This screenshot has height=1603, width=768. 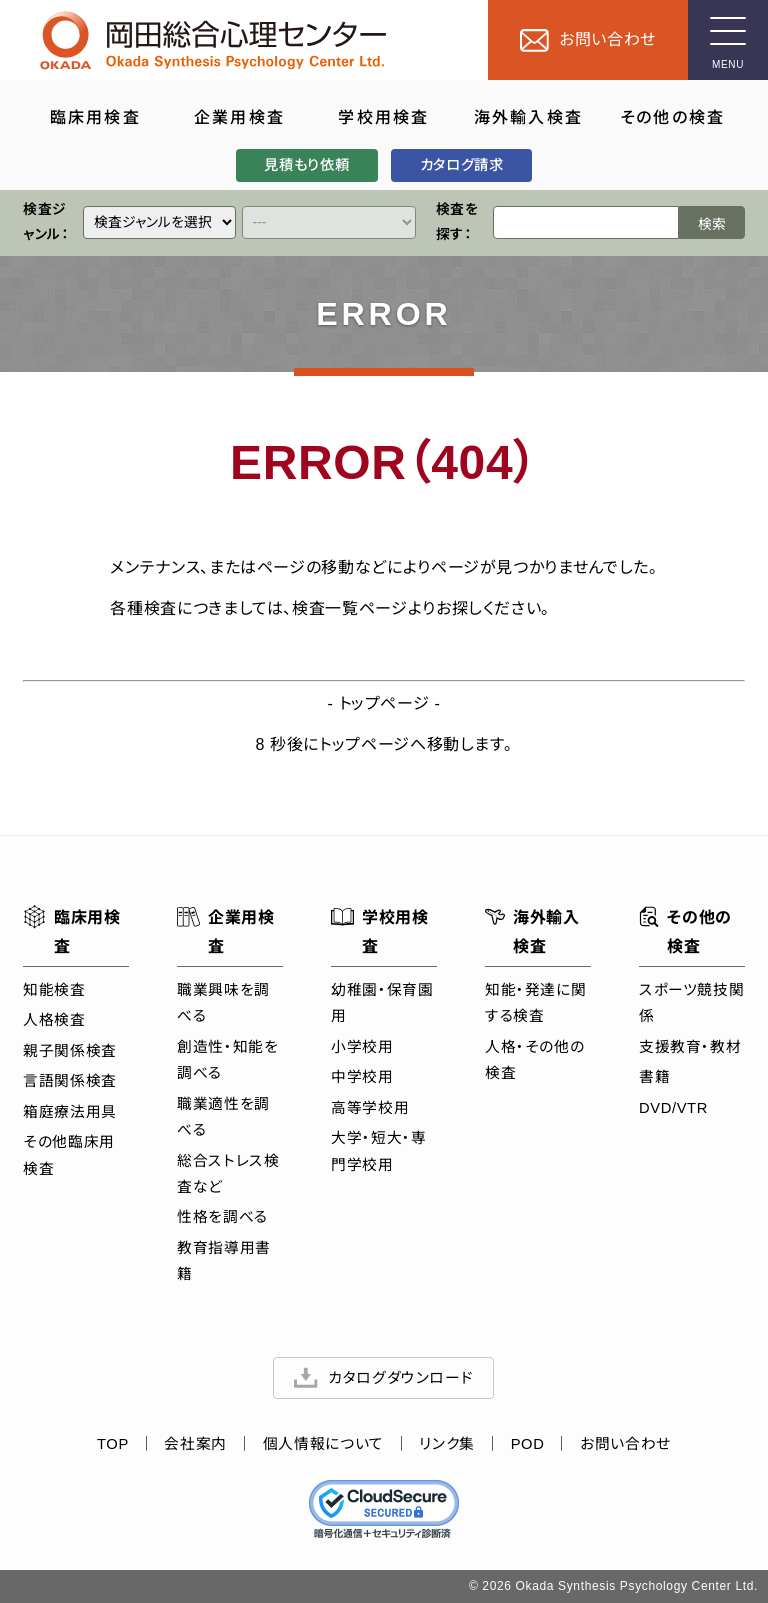 What do you see at coordinates (70, 1112) in the screenshot?
I see `箱庭療法用具` at bounding box center [70, 1112].